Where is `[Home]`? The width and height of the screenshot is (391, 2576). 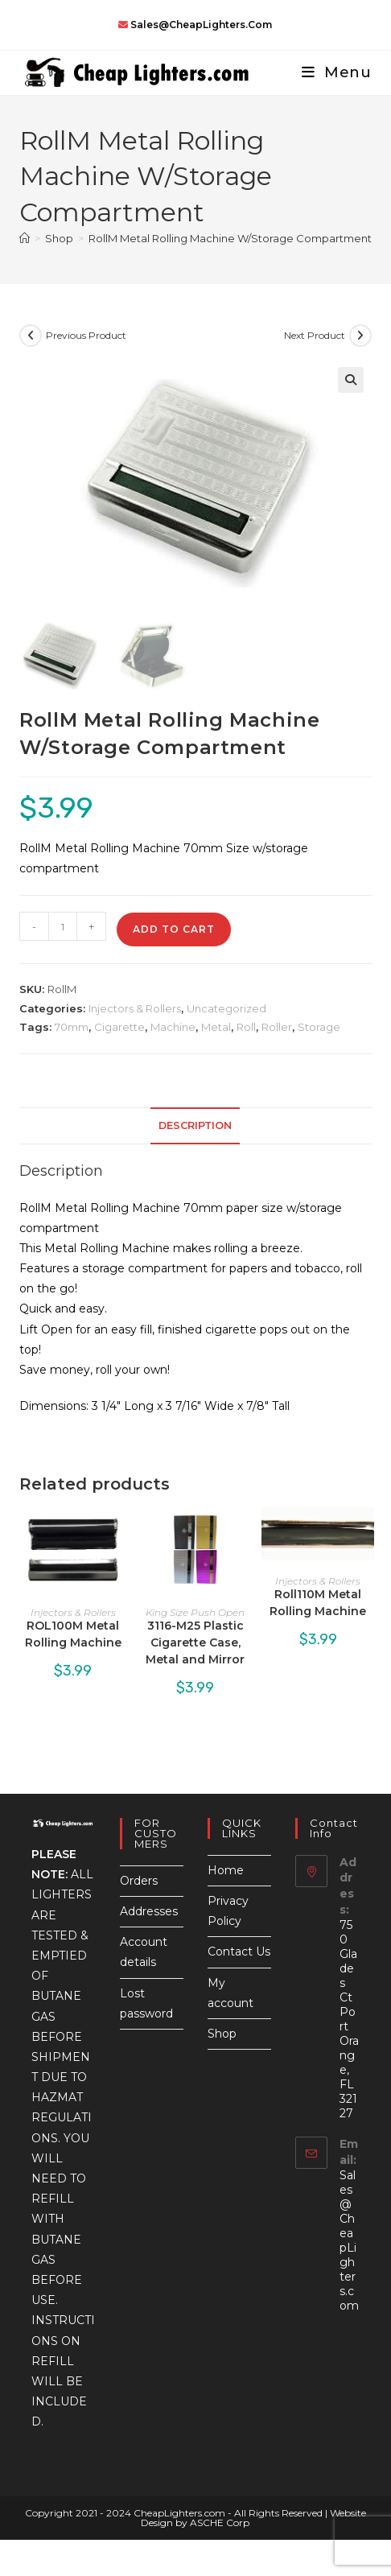 [Home] is located at coordinates (24, 238).